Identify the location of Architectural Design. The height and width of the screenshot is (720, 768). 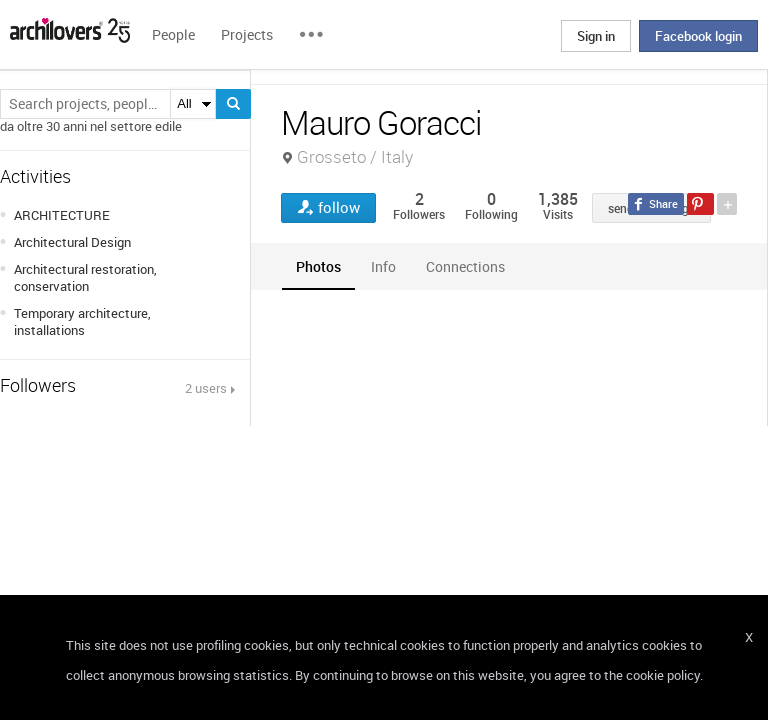
(72, 242).